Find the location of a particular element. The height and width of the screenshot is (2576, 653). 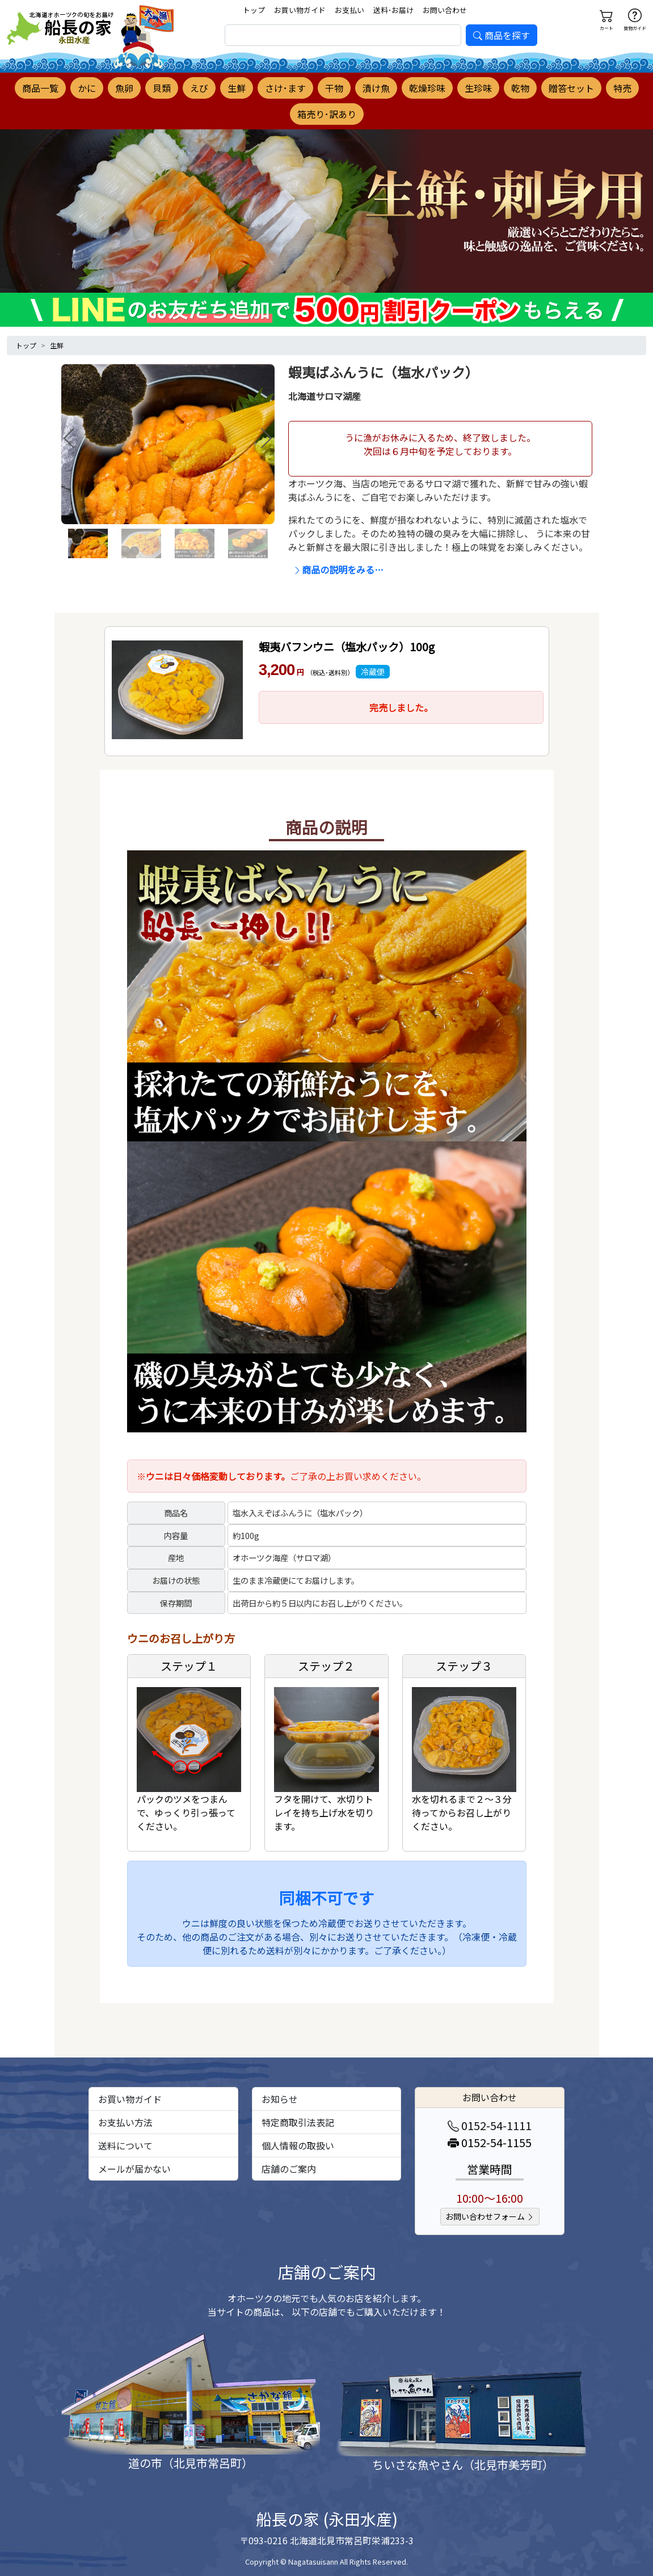

道の市（北見市常呂町） is located at coordinates (190, 2463).